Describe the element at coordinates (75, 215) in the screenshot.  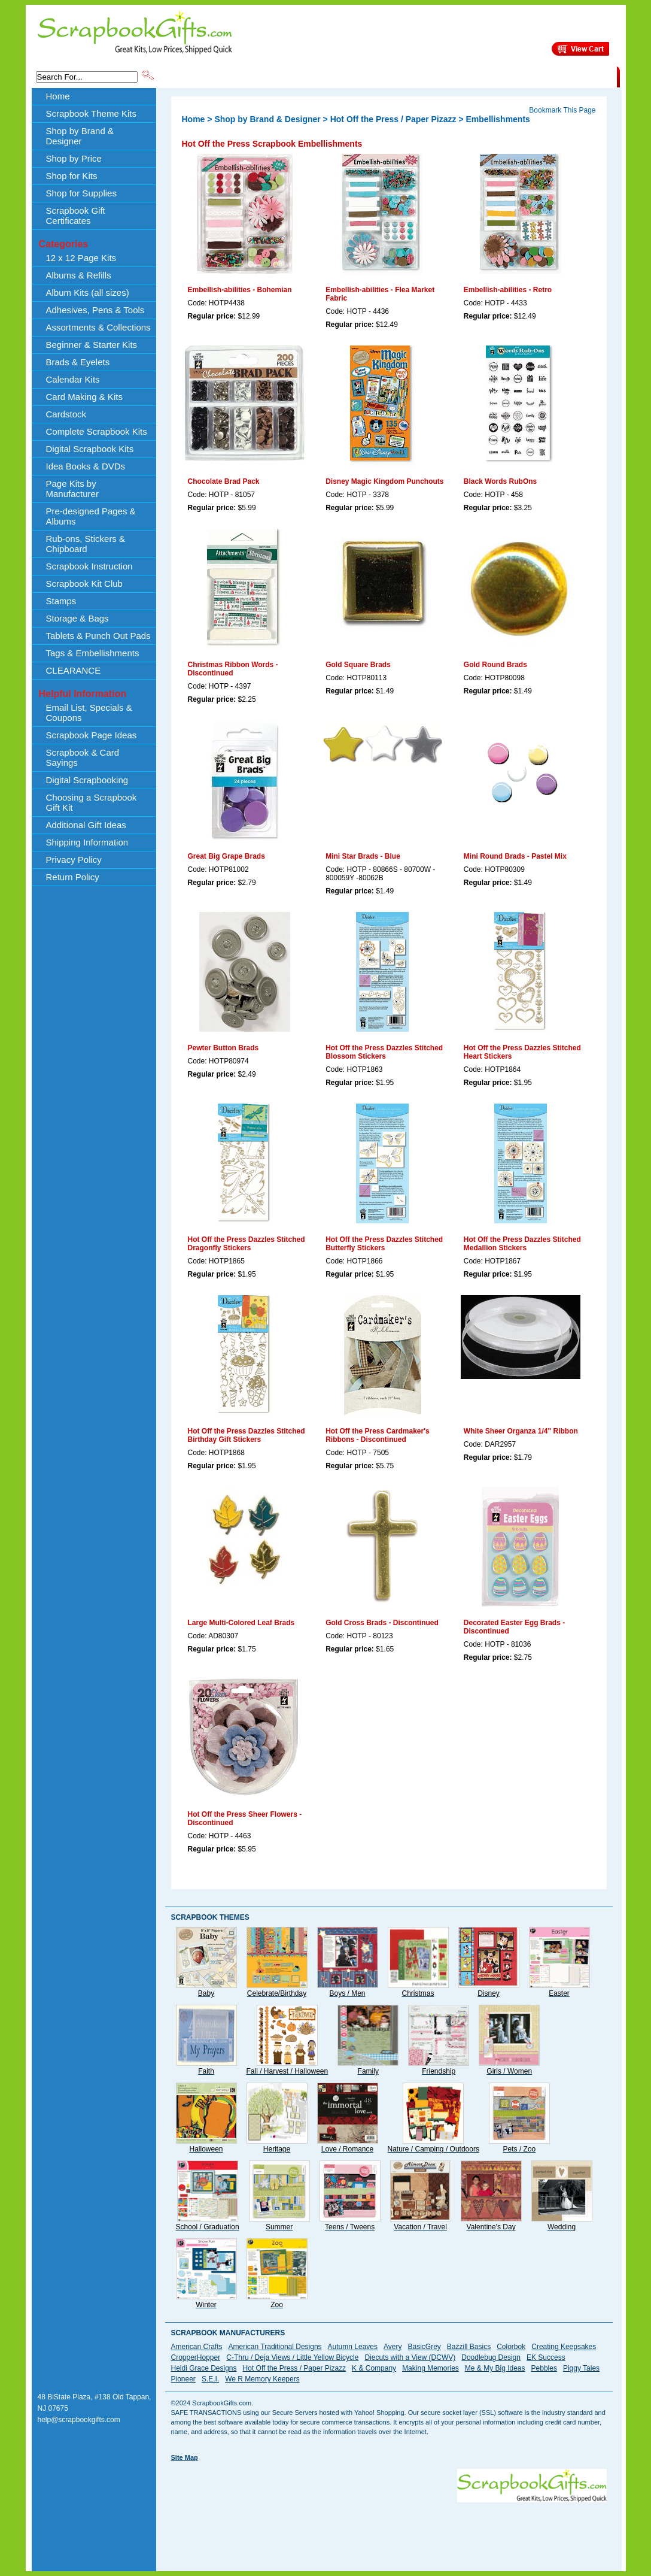
I see `Scrapbook Gift Certificates` at that location.